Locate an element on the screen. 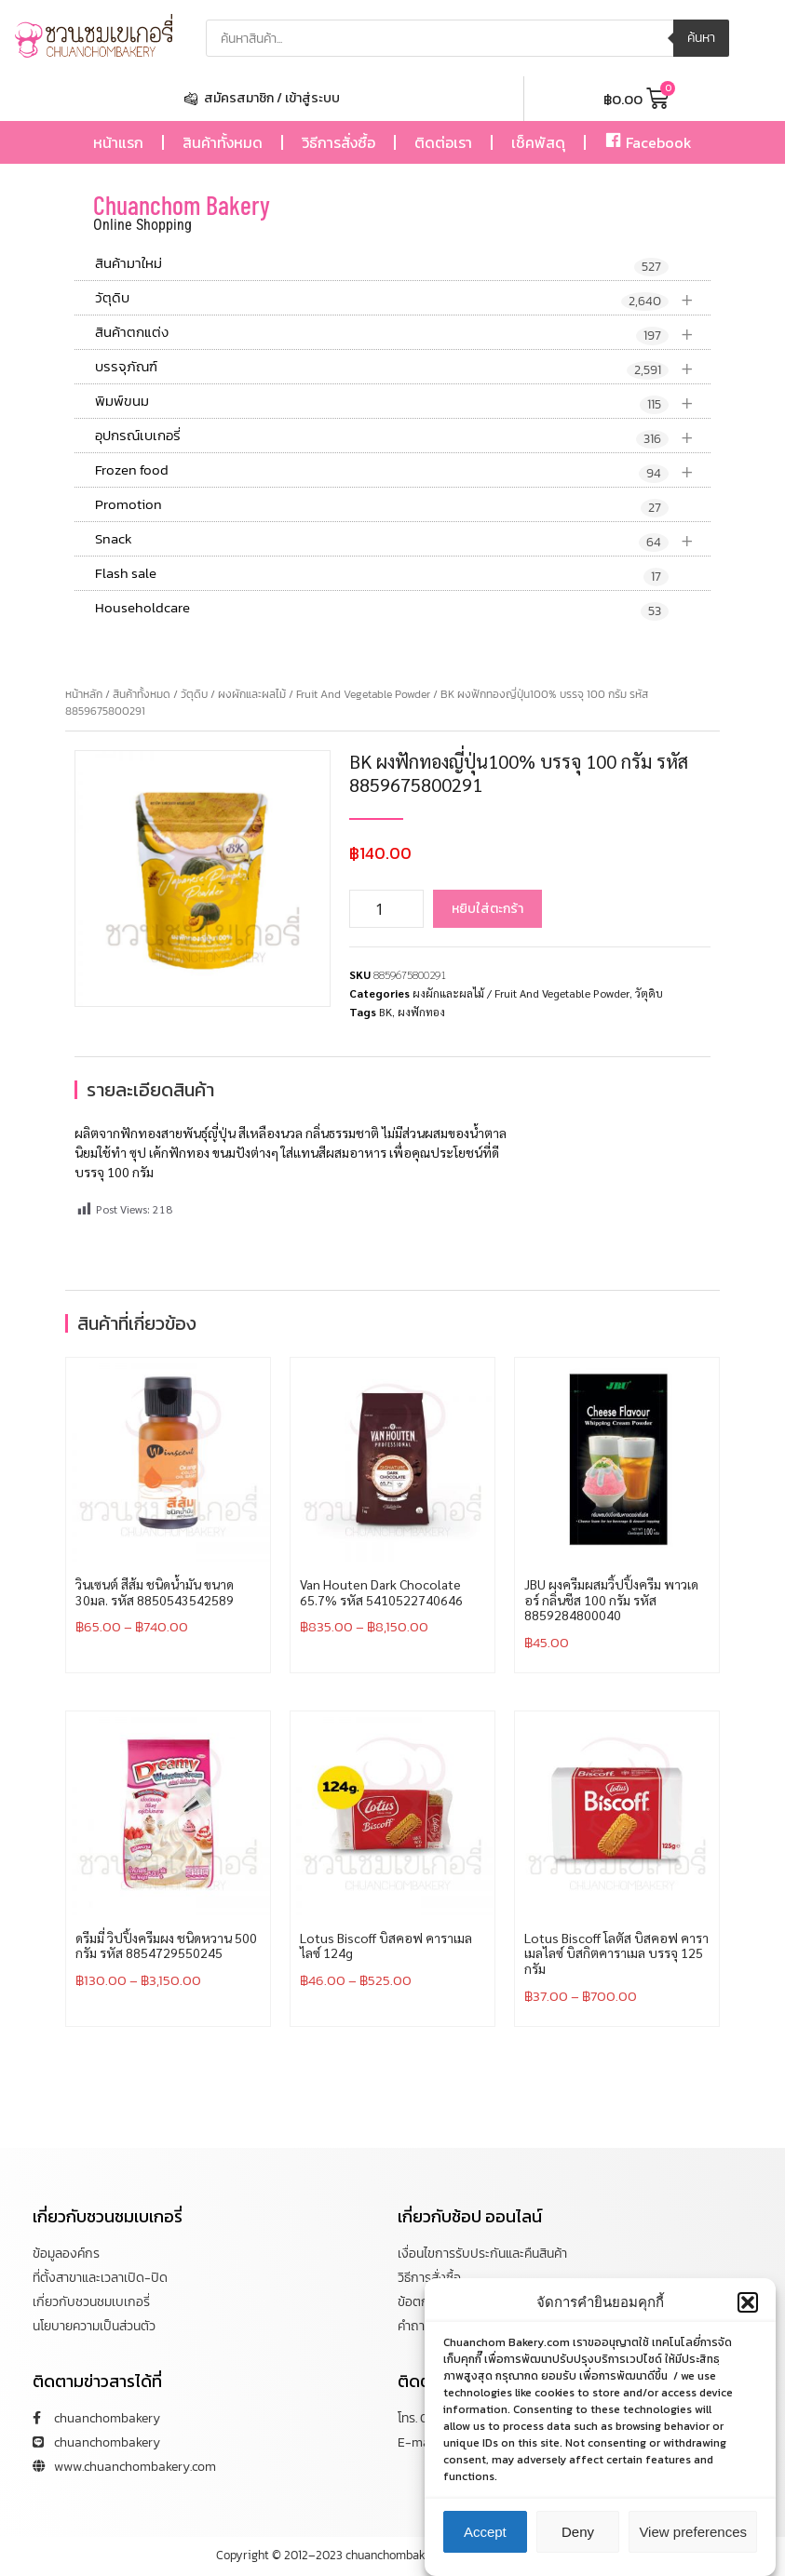  Accept is located at coordinates (485, 2536).